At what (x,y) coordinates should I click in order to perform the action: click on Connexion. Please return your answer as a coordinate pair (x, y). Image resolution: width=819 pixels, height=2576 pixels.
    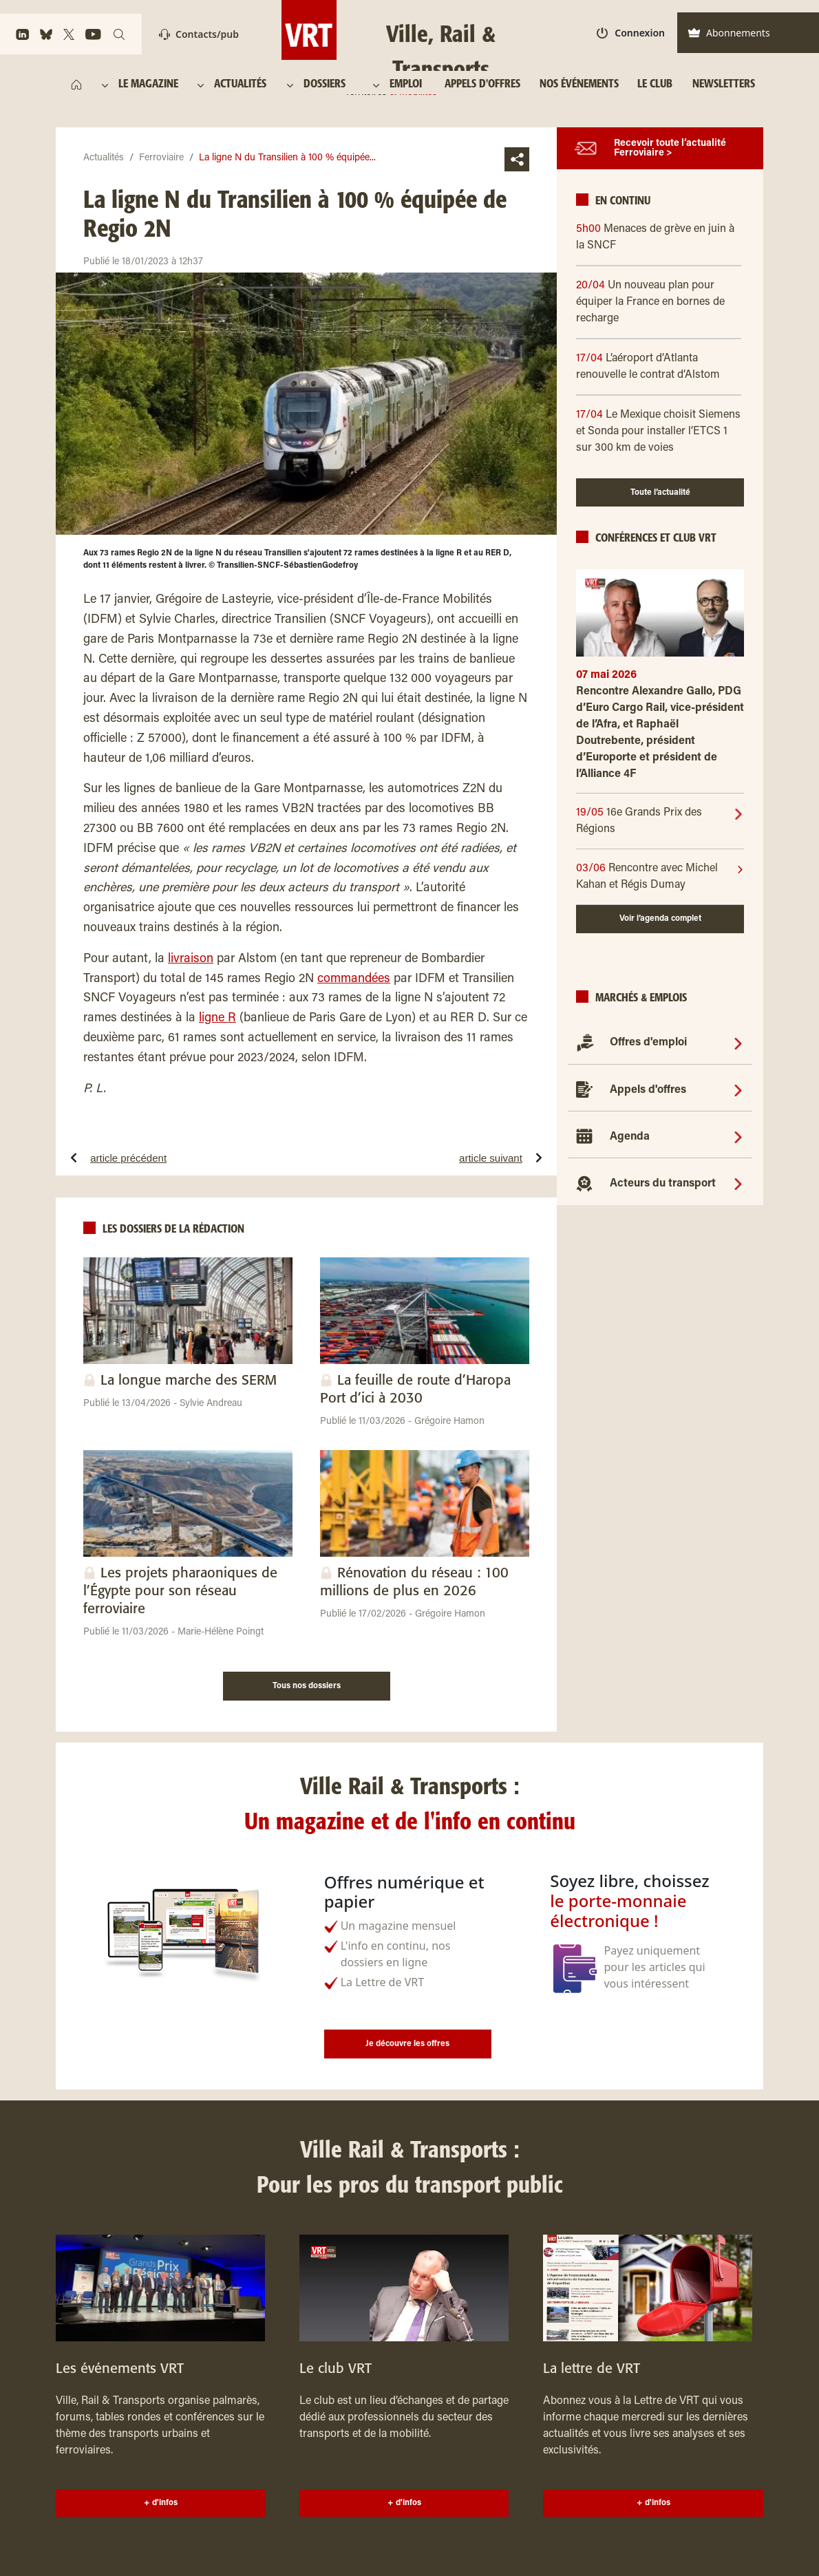
    Looking at the image, I should click on (631, 32).